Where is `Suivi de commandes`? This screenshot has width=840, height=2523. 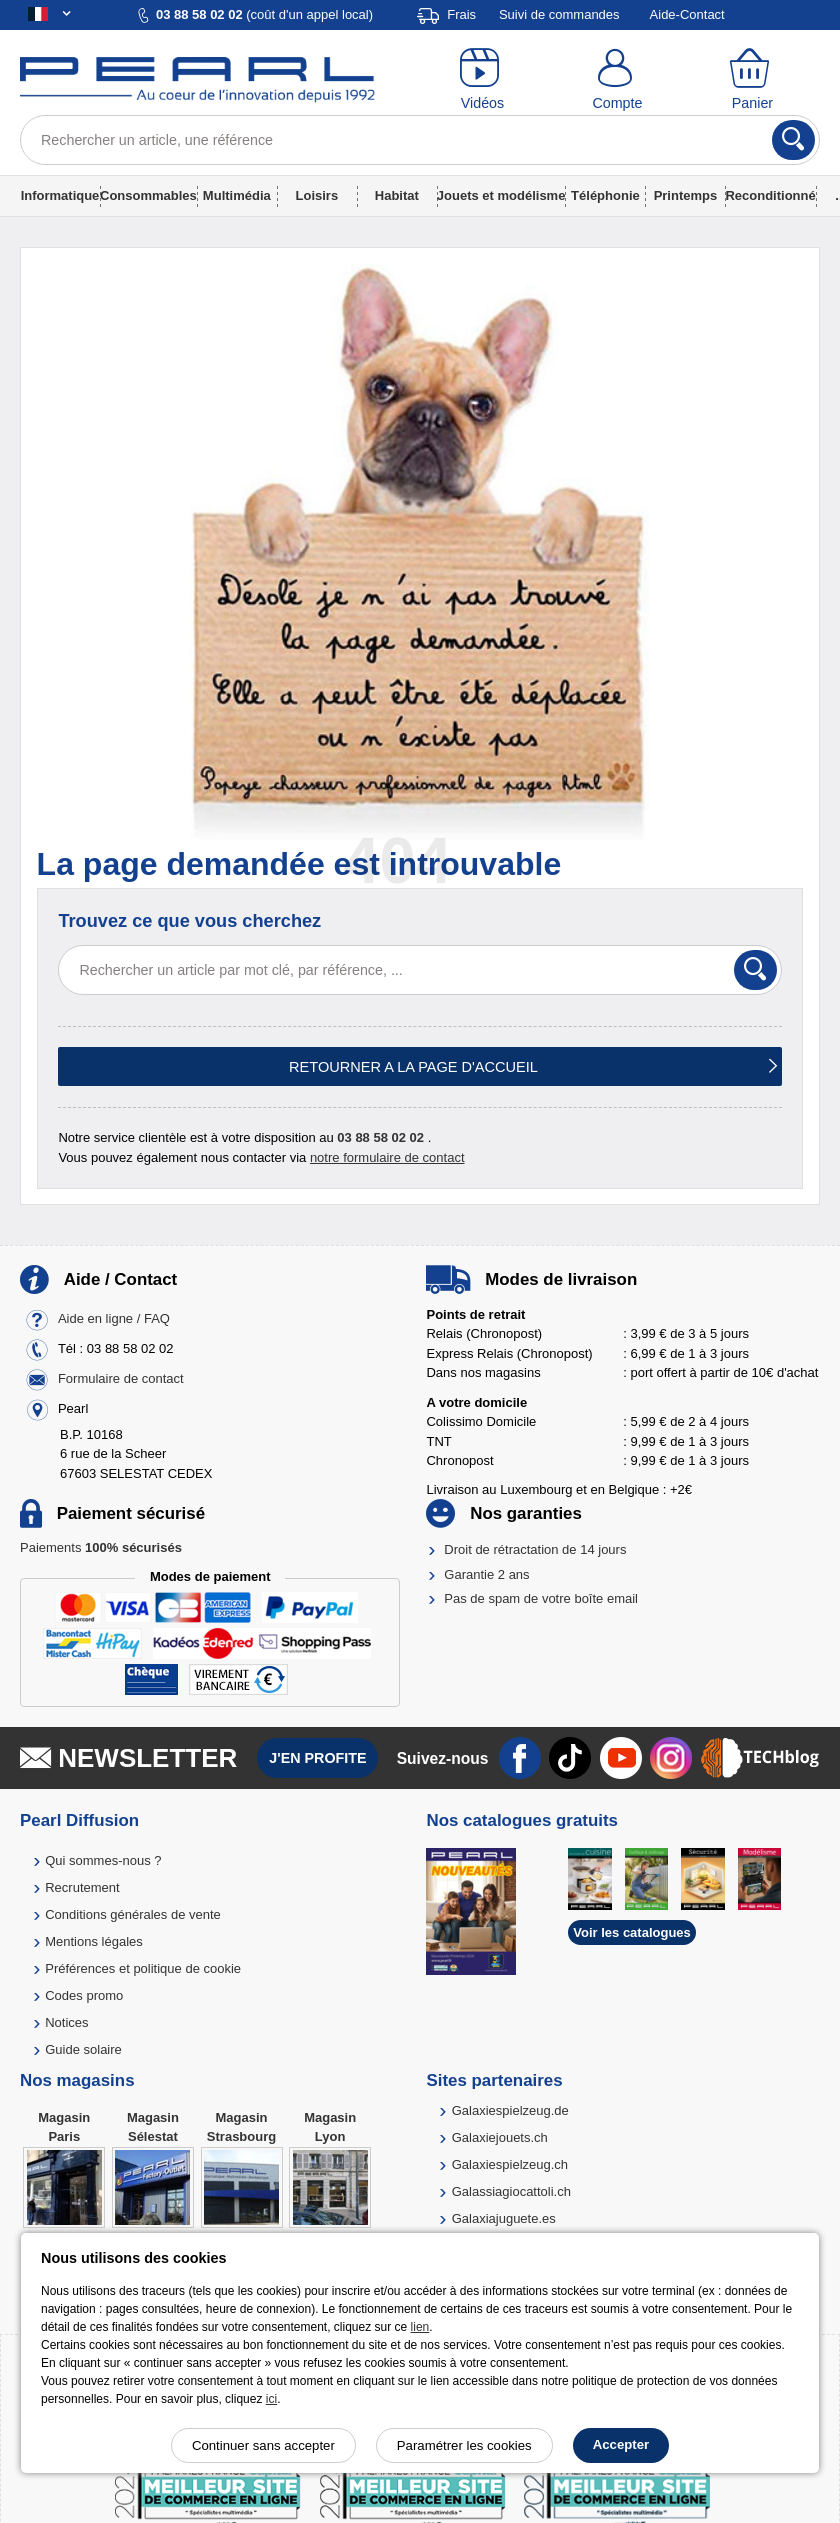 Suivi de commandes is located at coordinates (559, 14).